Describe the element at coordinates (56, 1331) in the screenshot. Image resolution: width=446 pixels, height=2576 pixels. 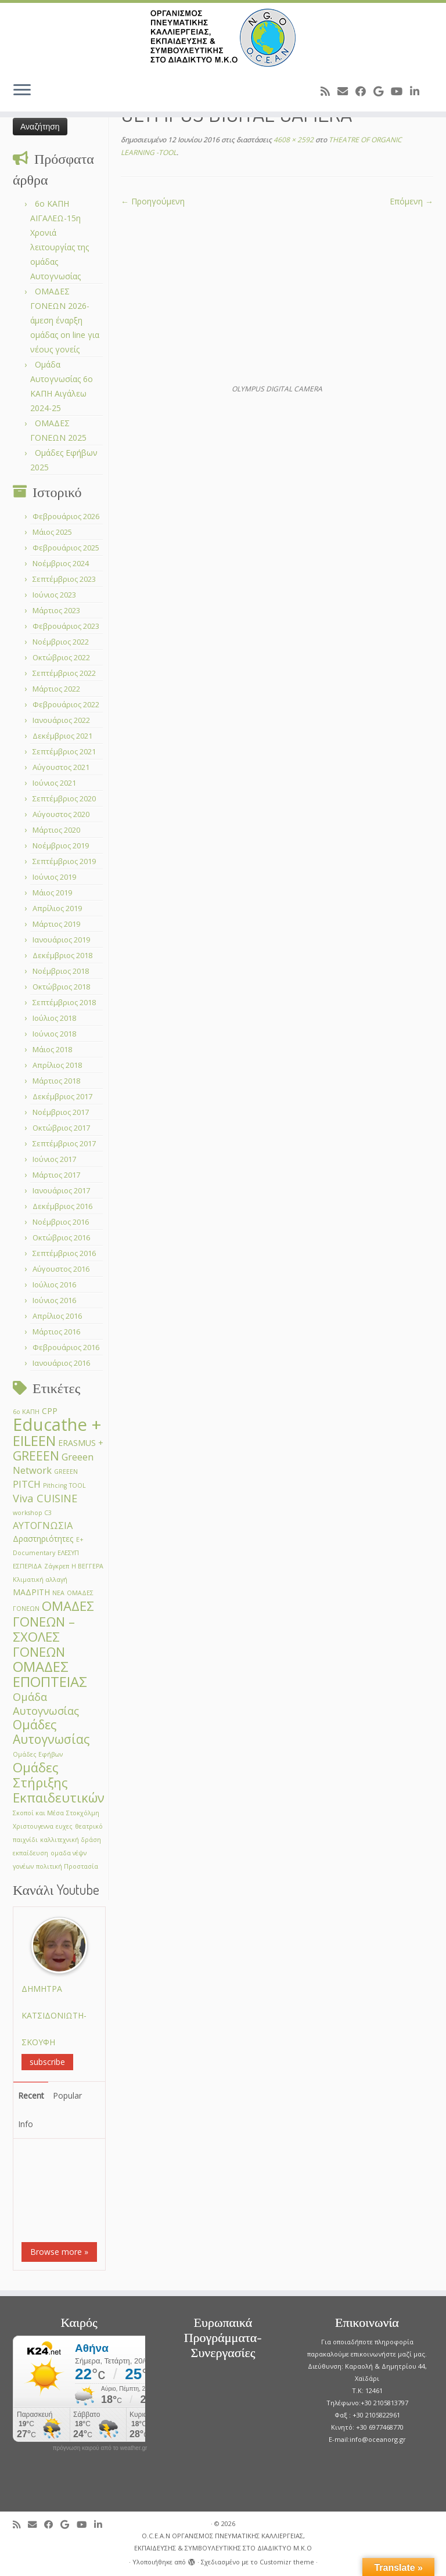
I see `Μάρτιος 2016` at that location.